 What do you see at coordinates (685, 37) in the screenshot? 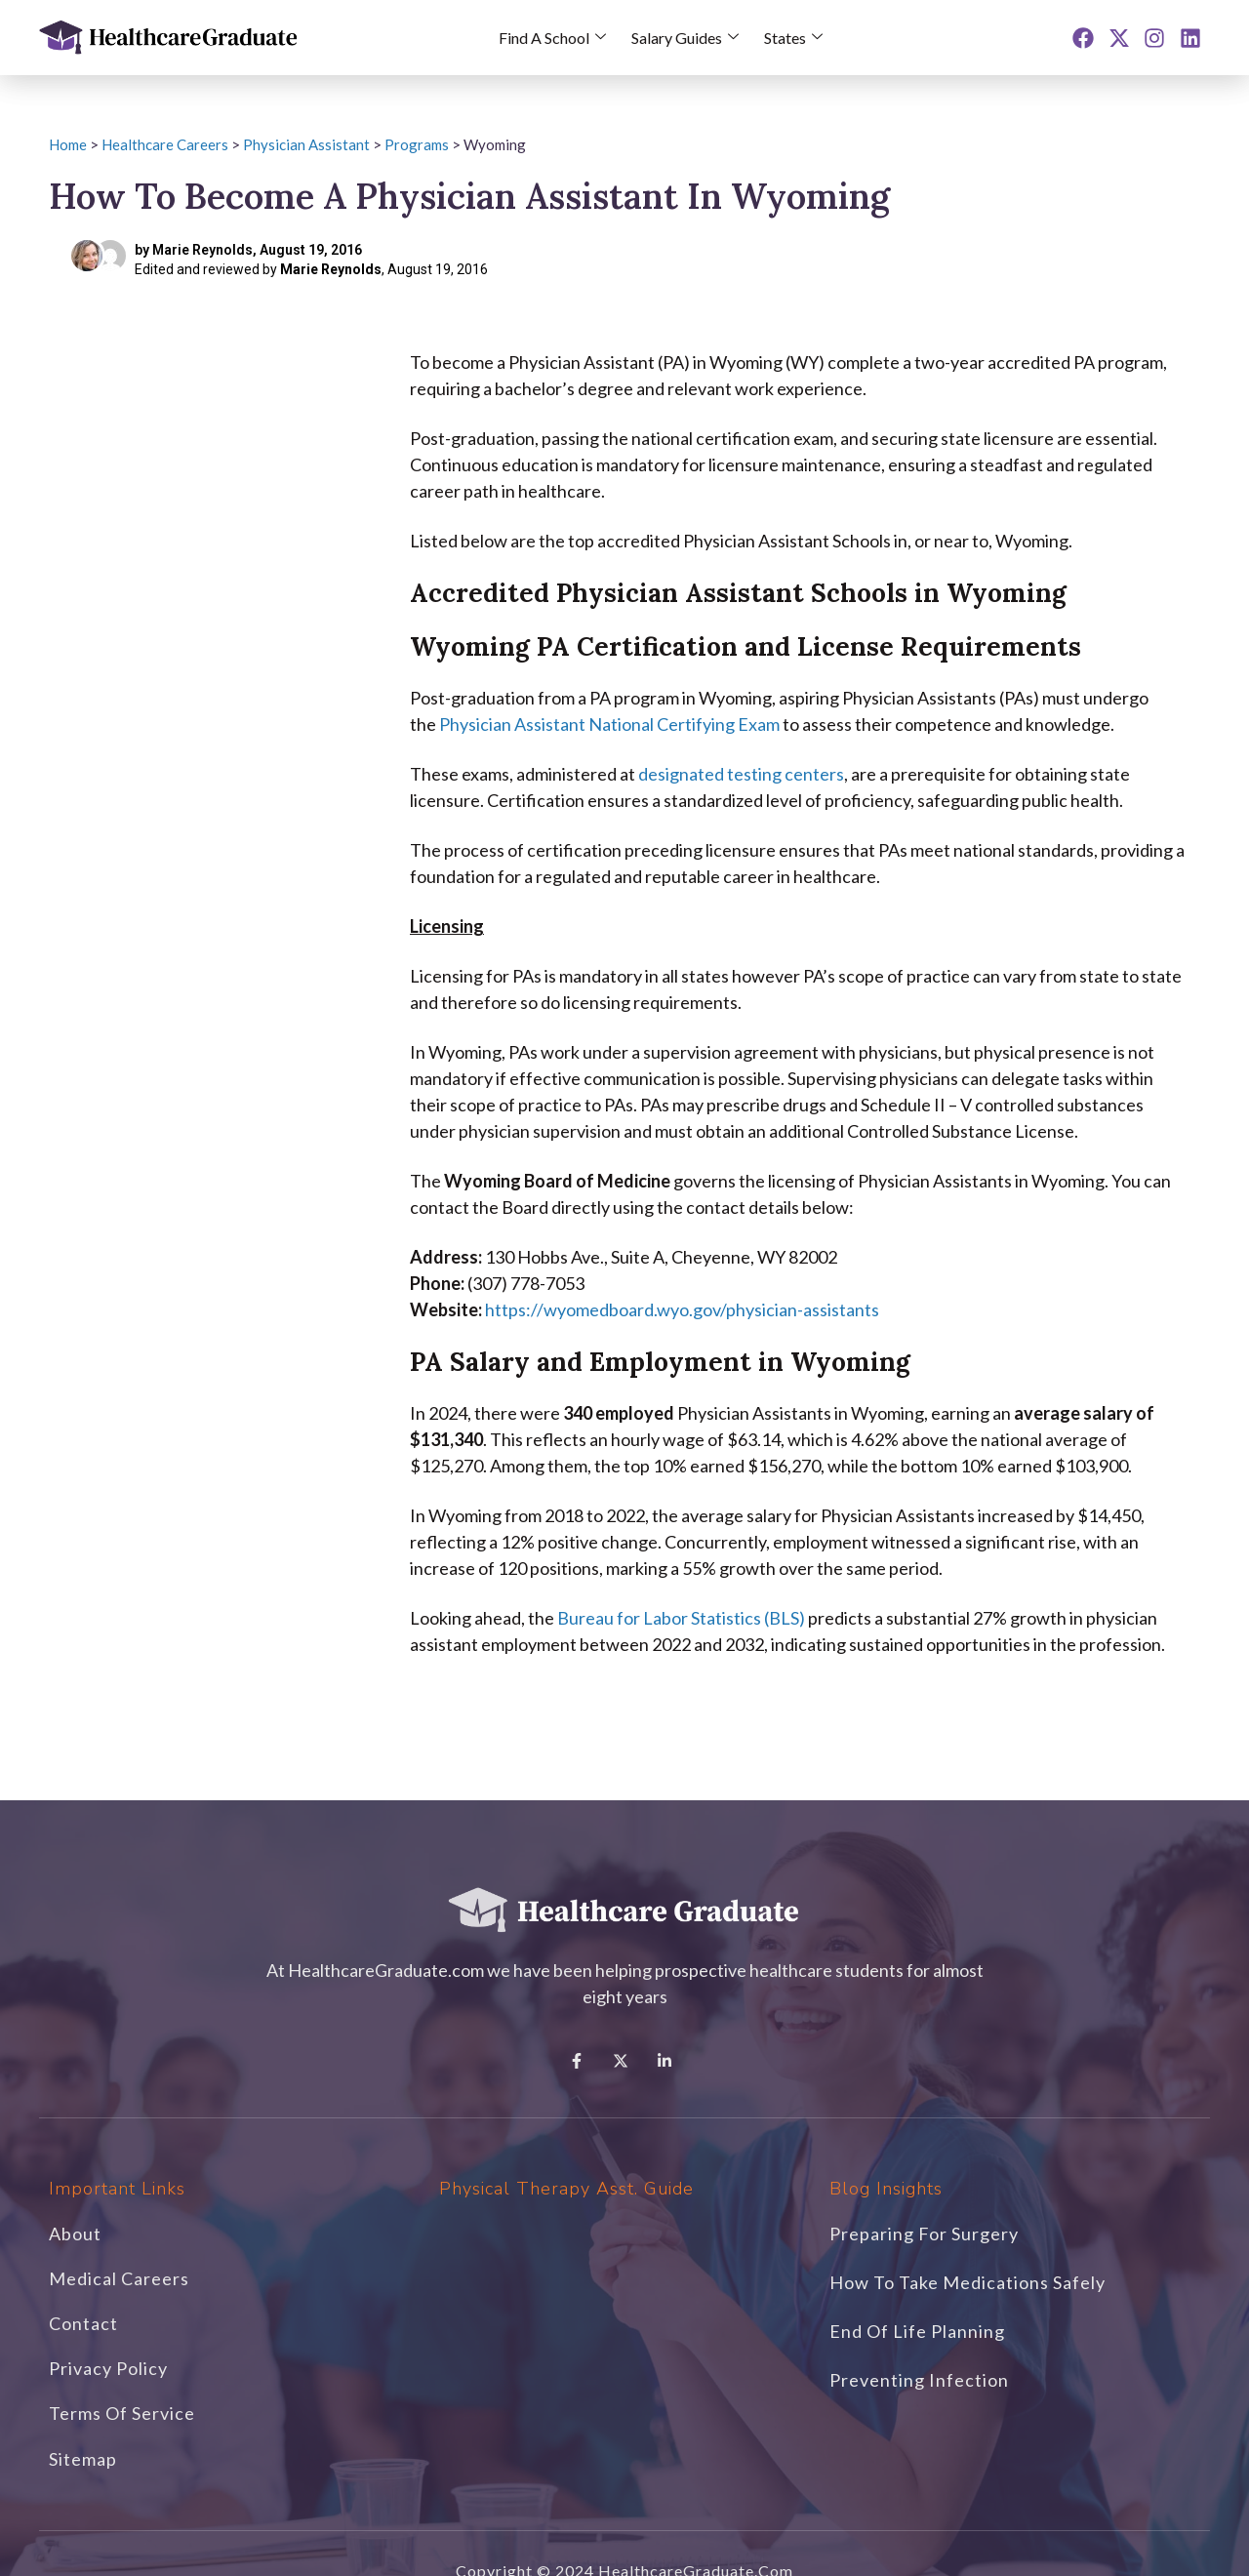
I see `Salary Guides` at bounding box center [685, 37].